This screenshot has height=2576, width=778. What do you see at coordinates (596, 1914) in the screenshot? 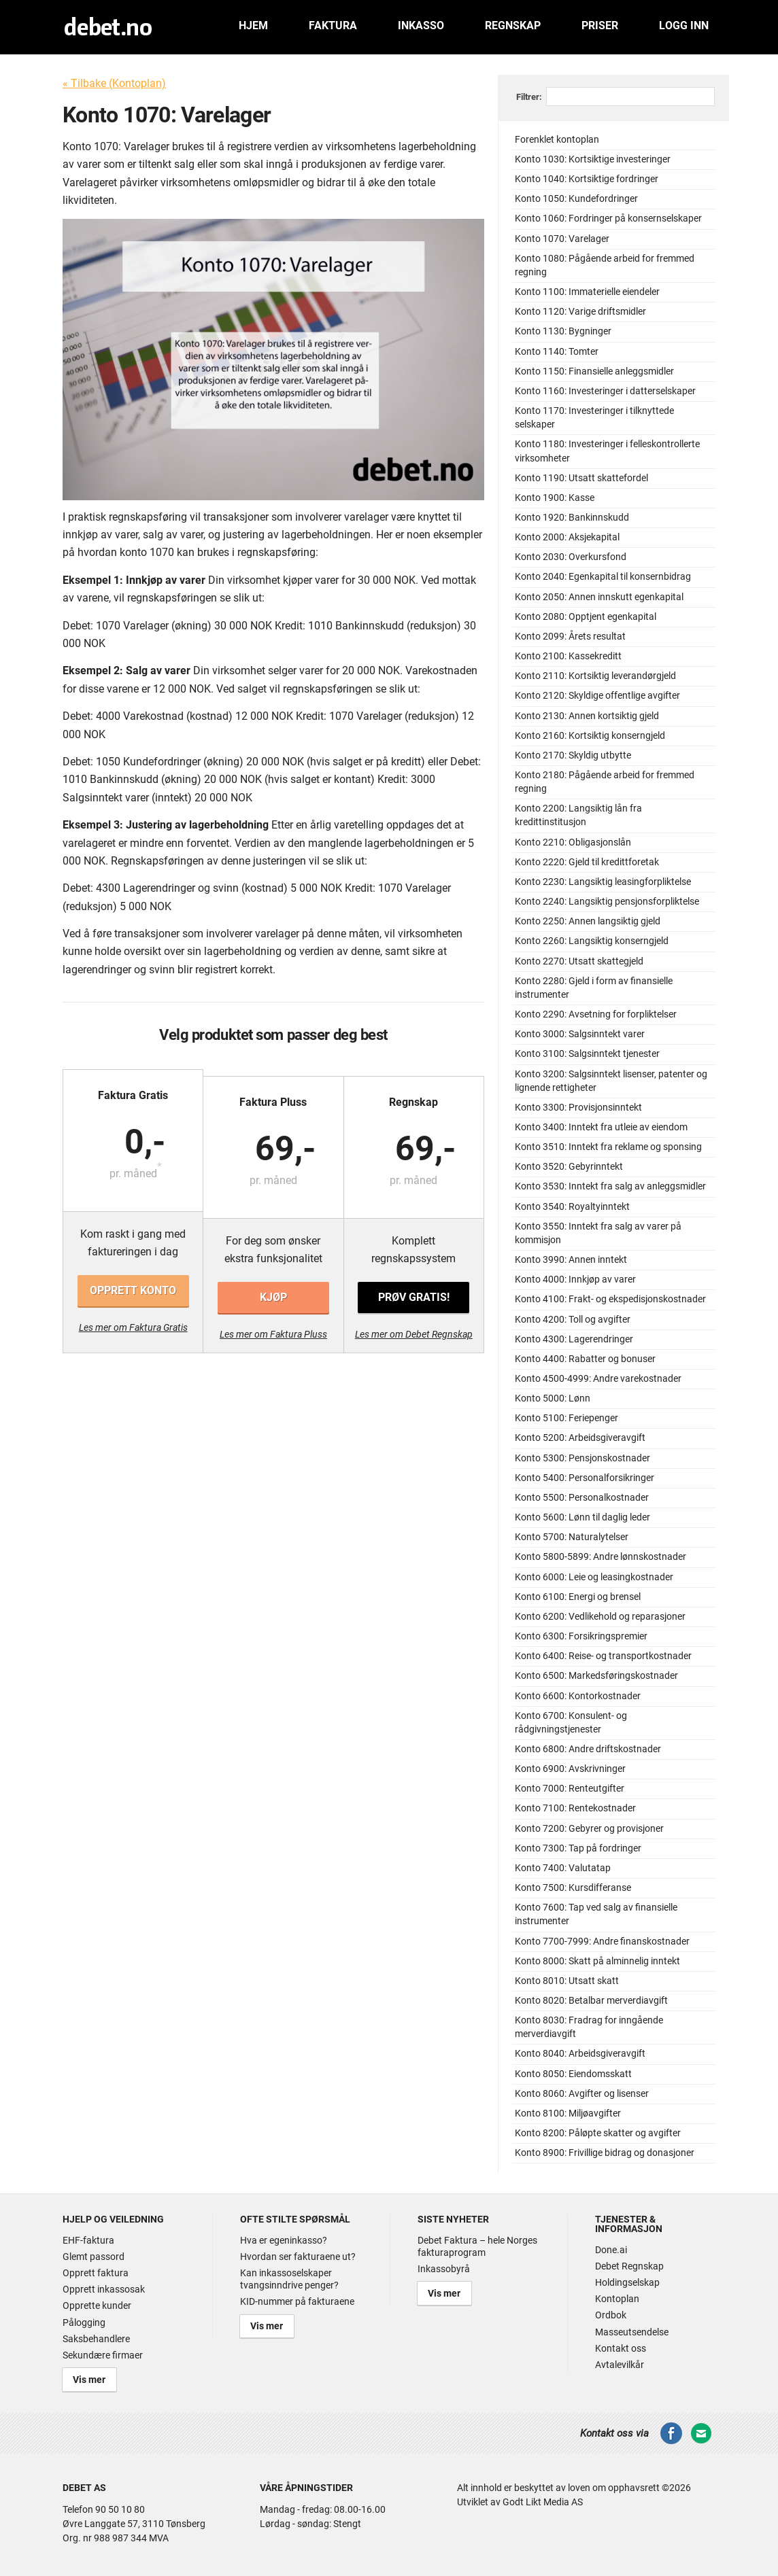
I see `Konto 7600: Tap ved salg av finansielle instrumenter` at bounding box center [596, 1914].